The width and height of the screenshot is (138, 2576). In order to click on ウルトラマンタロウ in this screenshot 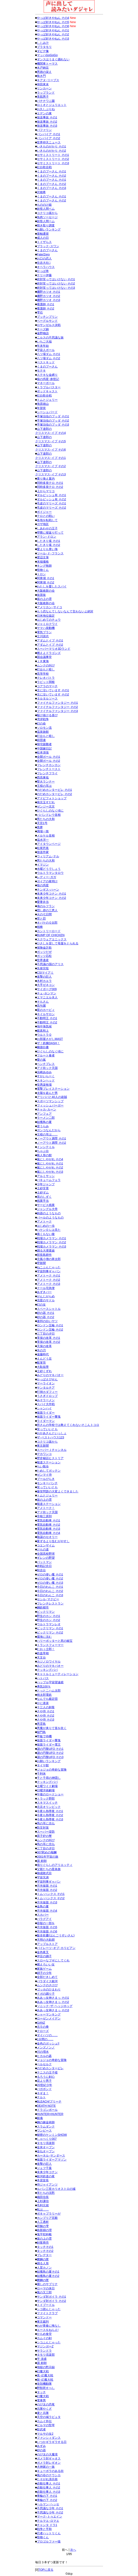, I will do `click(50, 872)`.